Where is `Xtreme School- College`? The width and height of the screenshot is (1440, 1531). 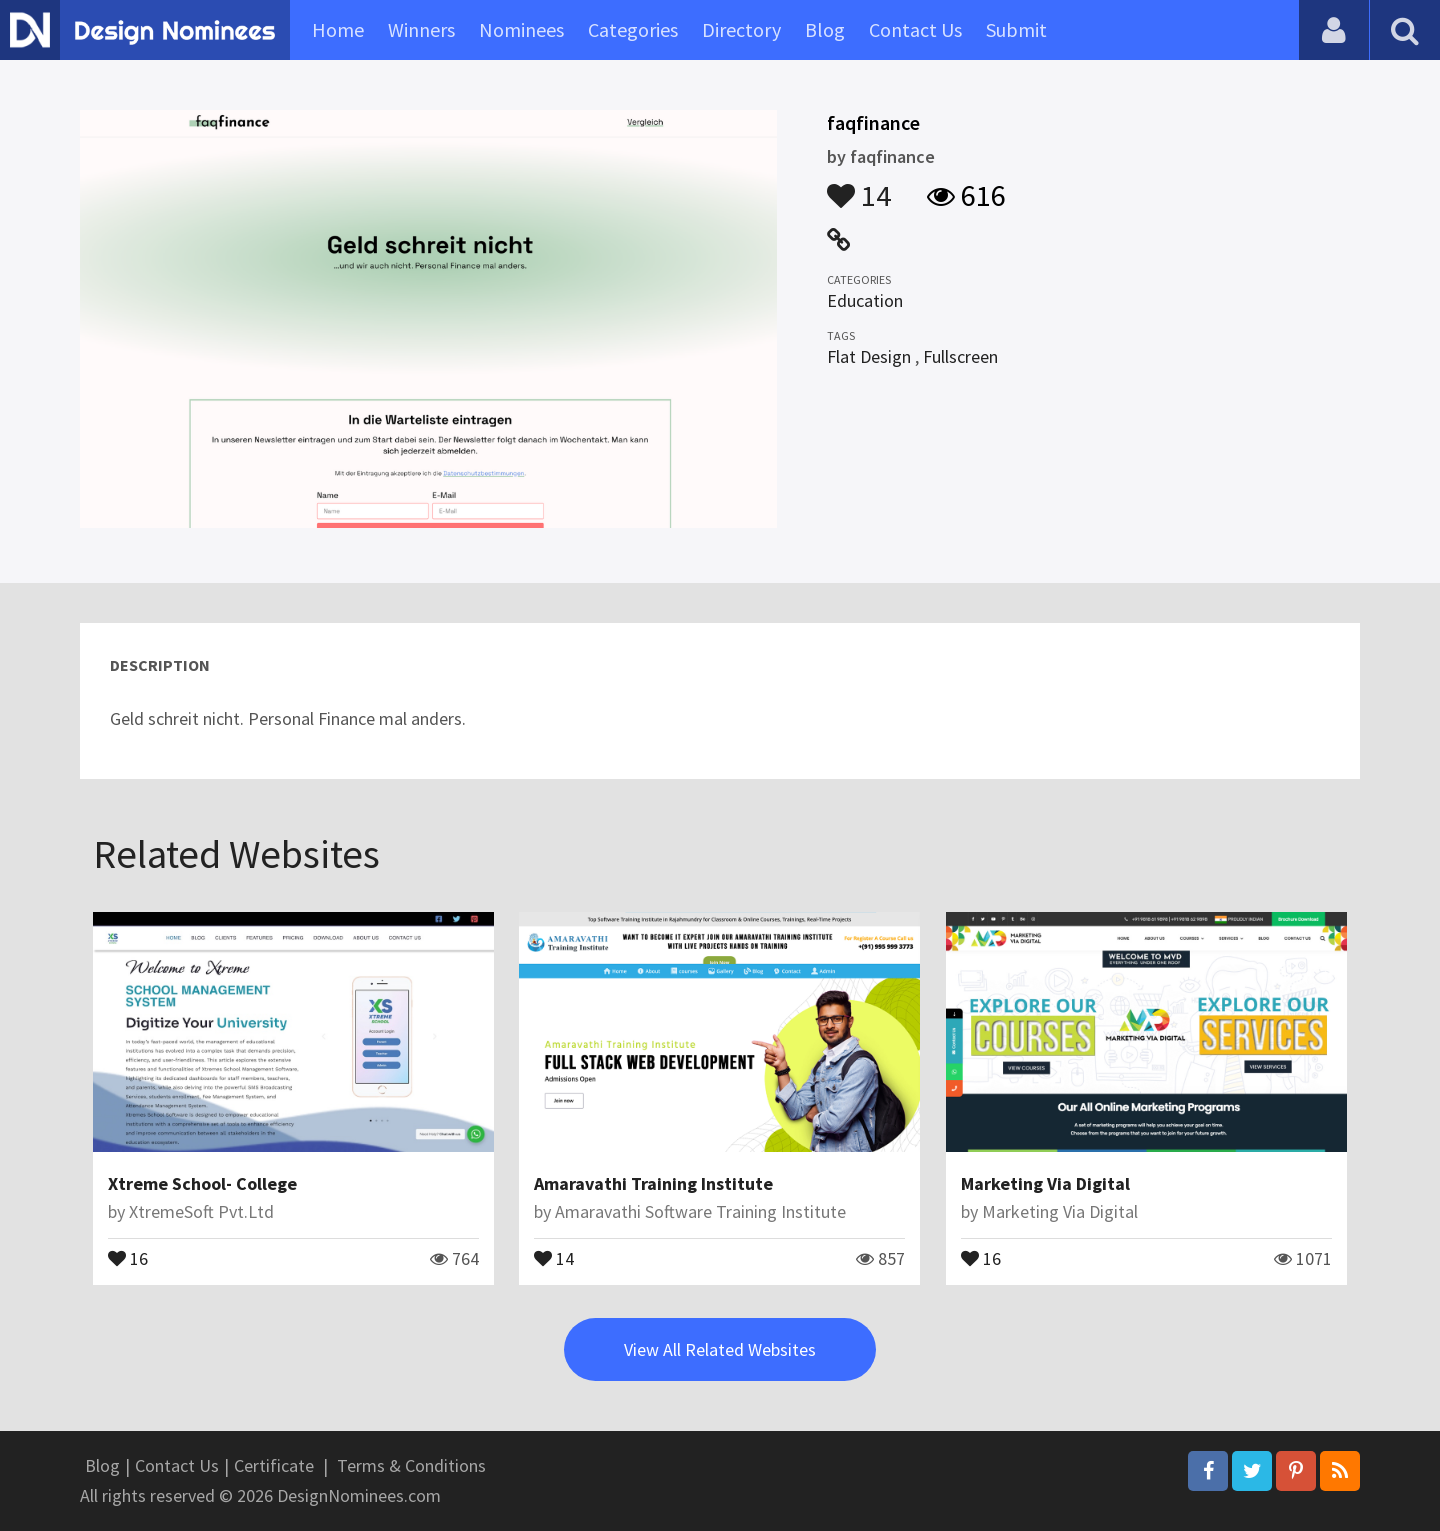
Xtreme School- College is located at coordinates (202, 1183).